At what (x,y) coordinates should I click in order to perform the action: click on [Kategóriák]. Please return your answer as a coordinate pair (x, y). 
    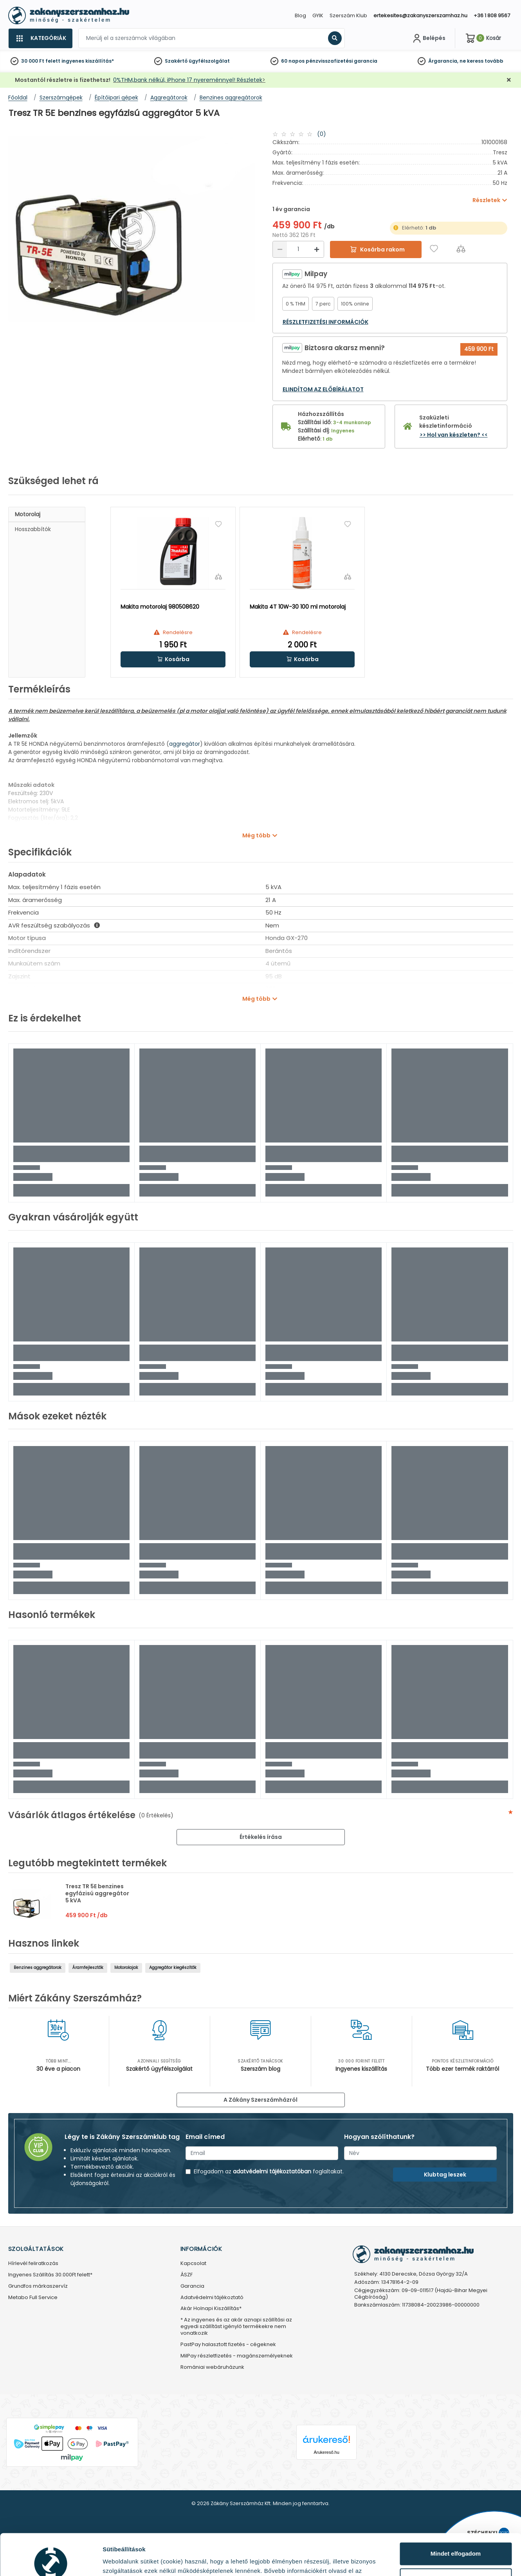
    Looking at the image, I should click on (40, 38).